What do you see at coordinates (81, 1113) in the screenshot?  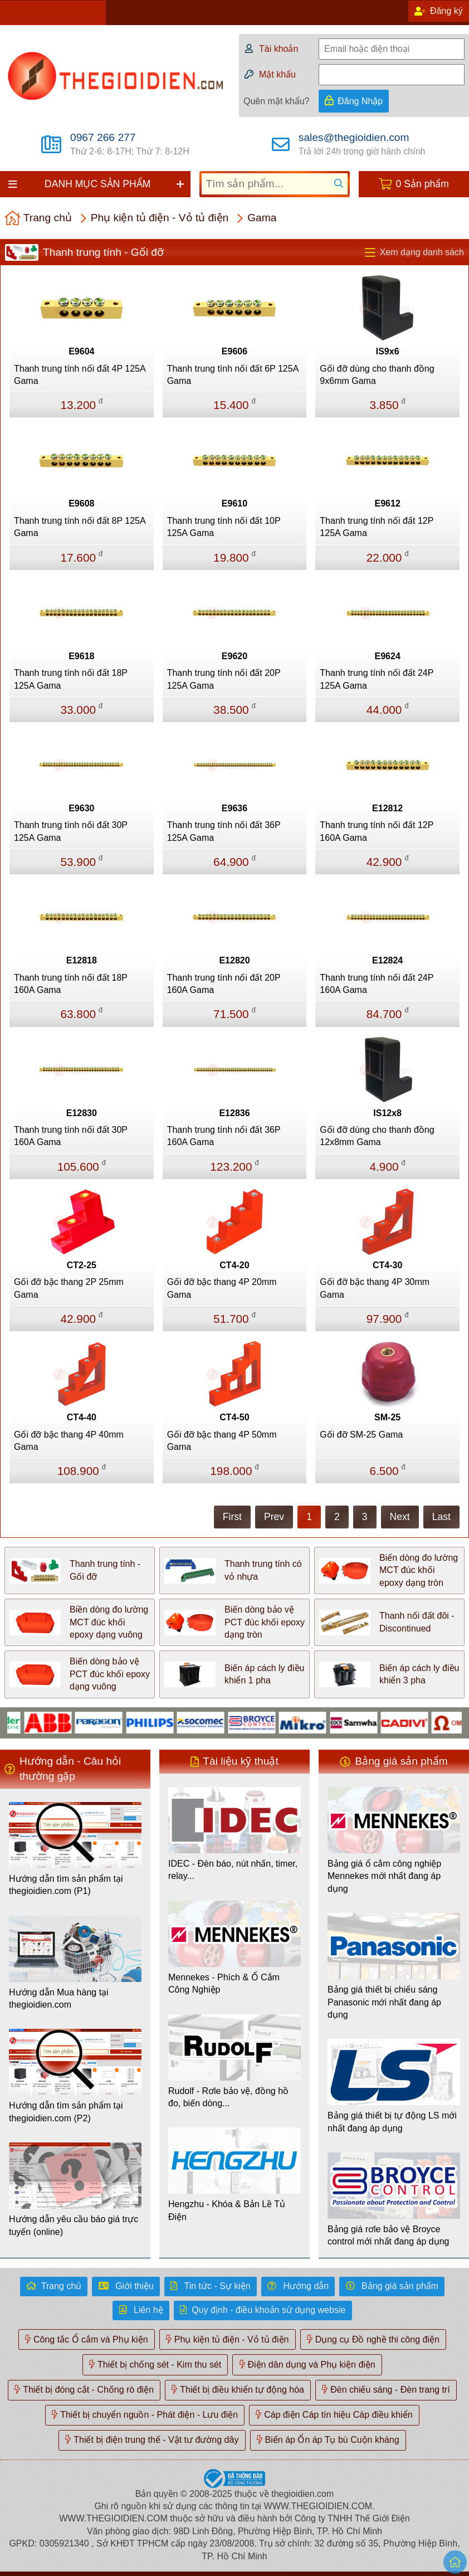 I see `E12830` at bounding box center [81, 1113].